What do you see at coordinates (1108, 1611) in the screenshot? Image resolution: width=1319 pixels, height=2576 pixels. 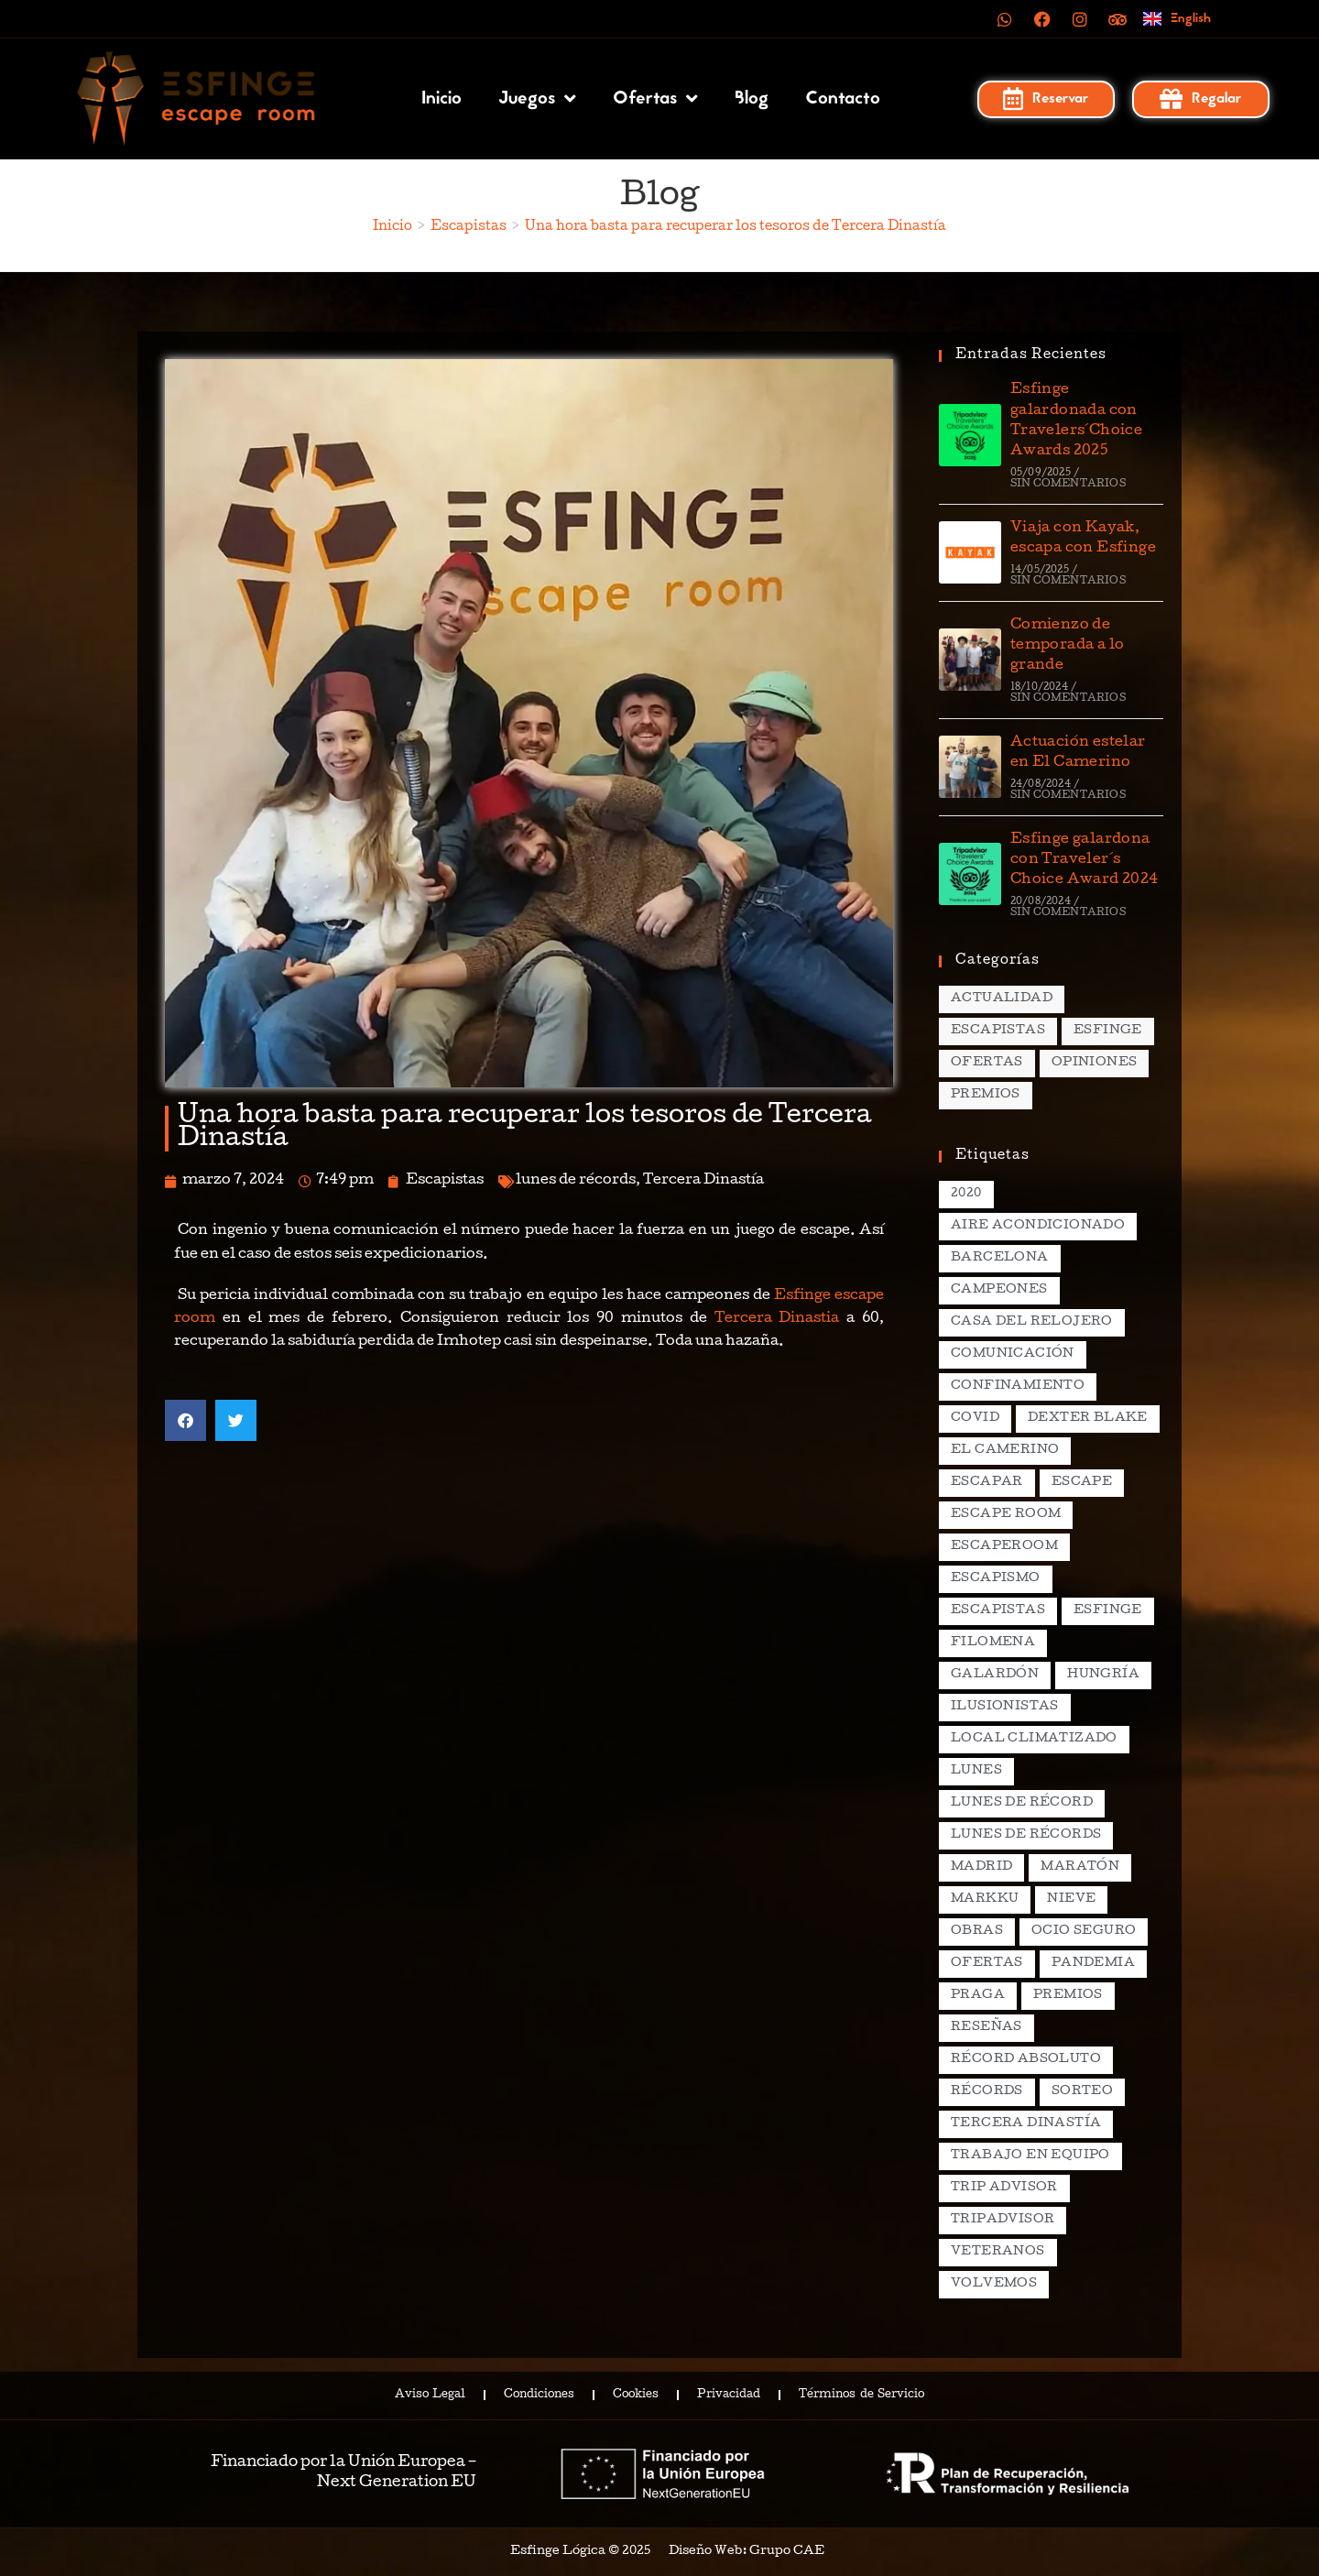 I see `esfinge [esfinge (140 elementos)]` at bounding box center [1108, 1611].